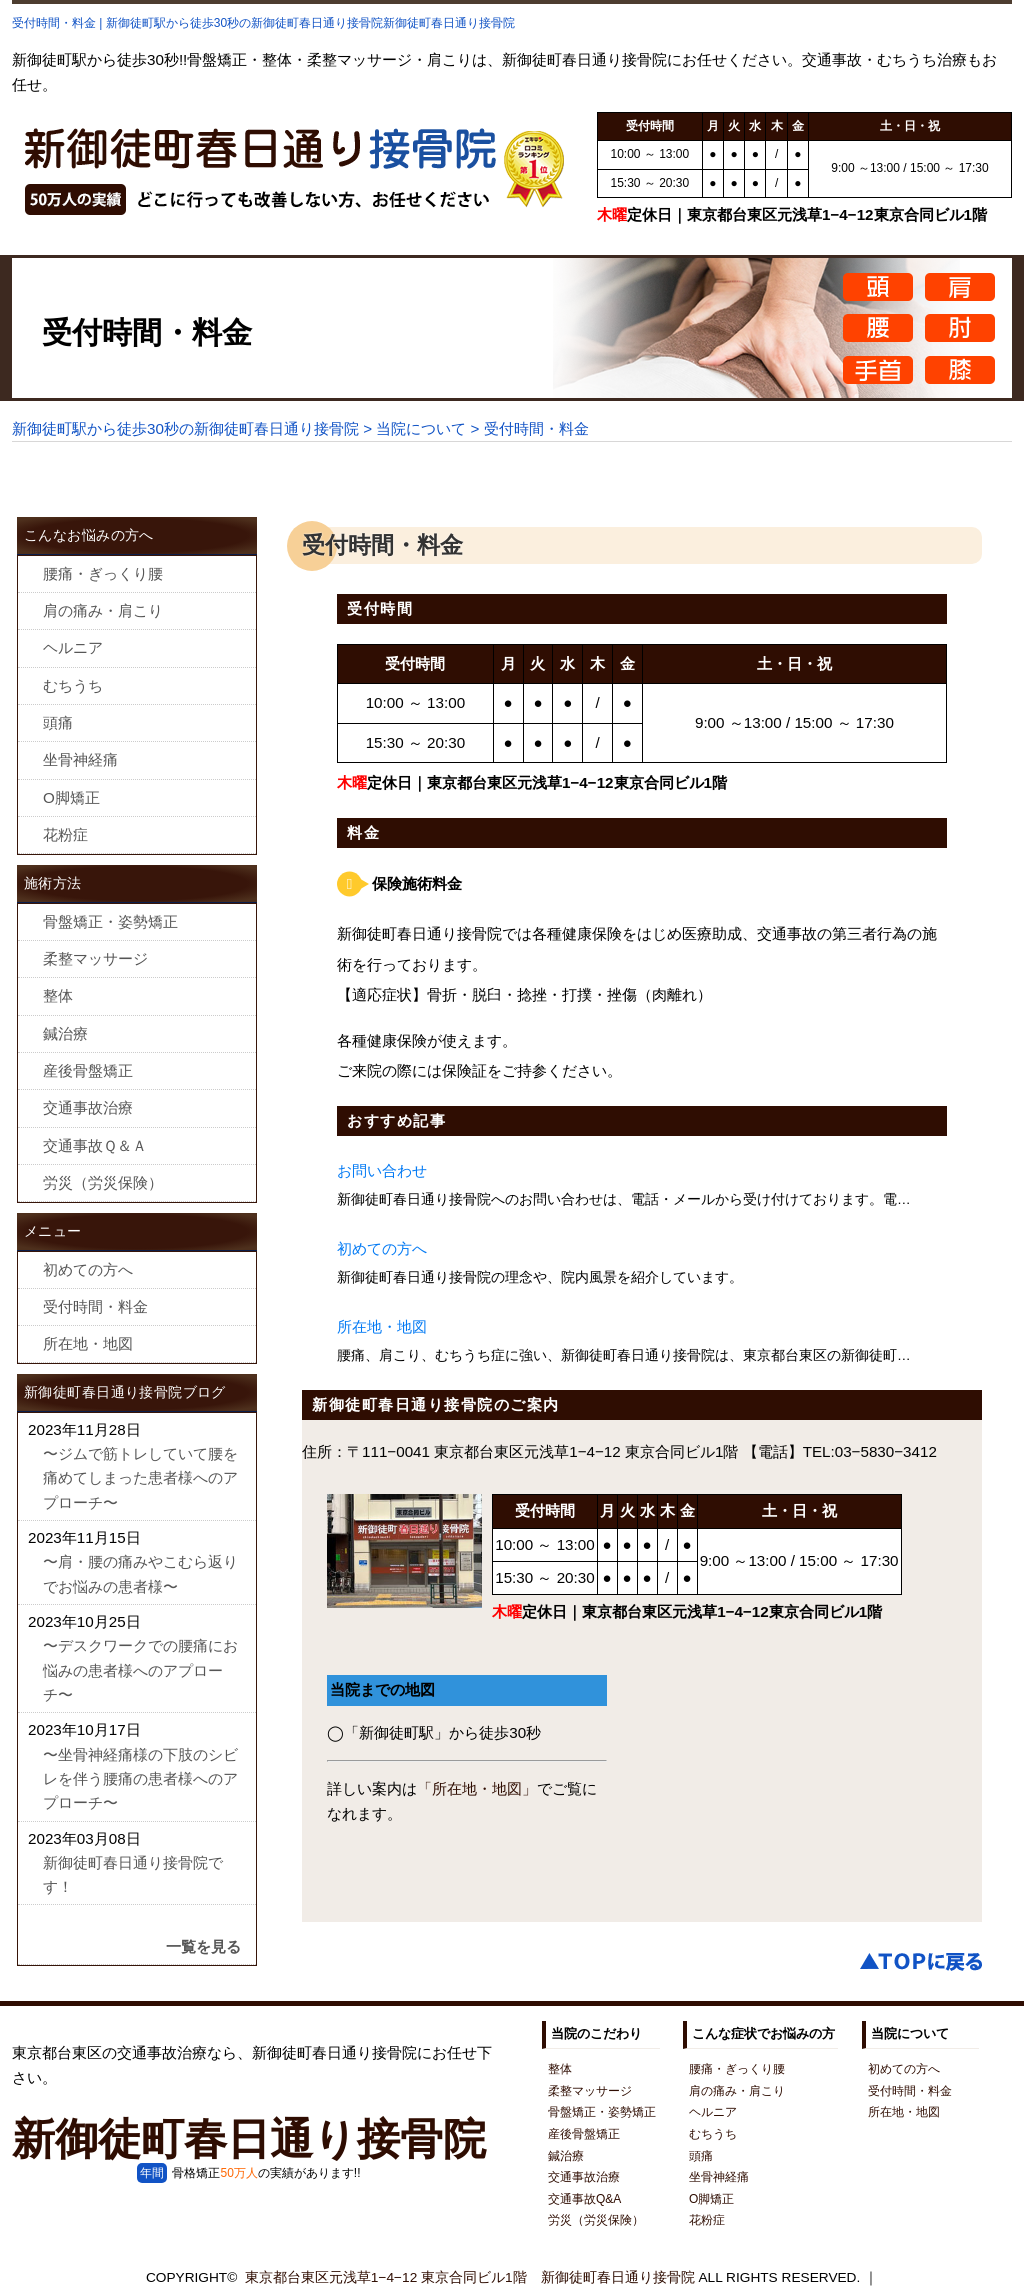  Describe the element at coordinates (103, 1182) in the screenshot. I see `労災（労災保険）` at that location.